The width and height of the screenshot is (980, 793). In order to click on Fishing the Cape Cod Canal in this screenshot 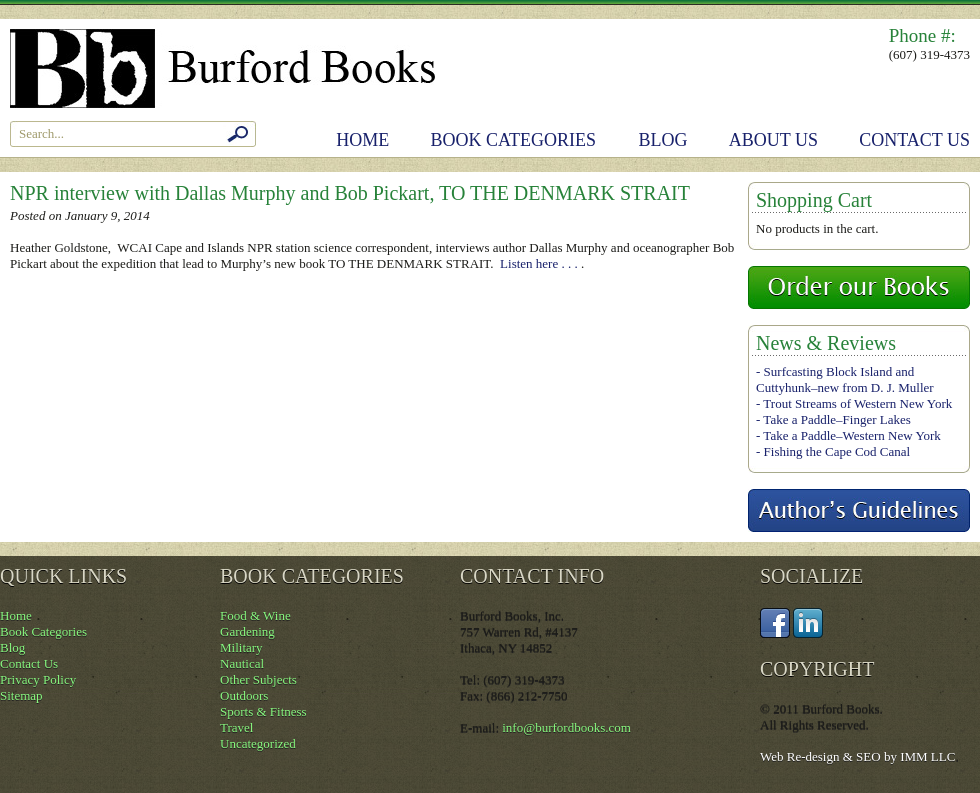, I will do `click(837, 451)`.